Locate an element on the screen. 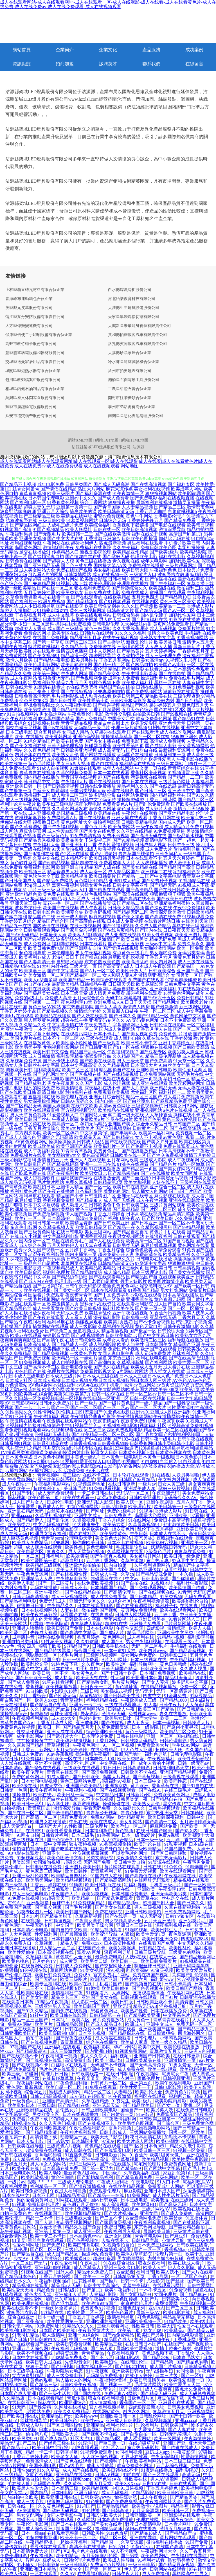  国产91精品视频 is located at coordinates (128, 840).